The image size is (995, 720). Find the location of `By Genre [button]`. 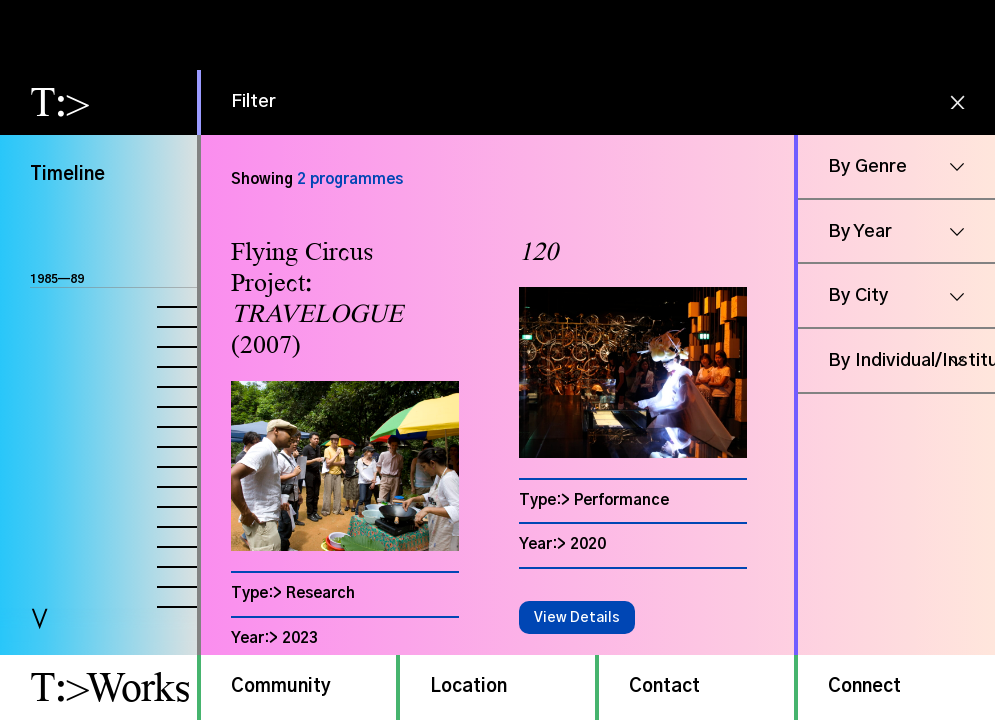

By Genre [button] is located at coordinates (867, 167).